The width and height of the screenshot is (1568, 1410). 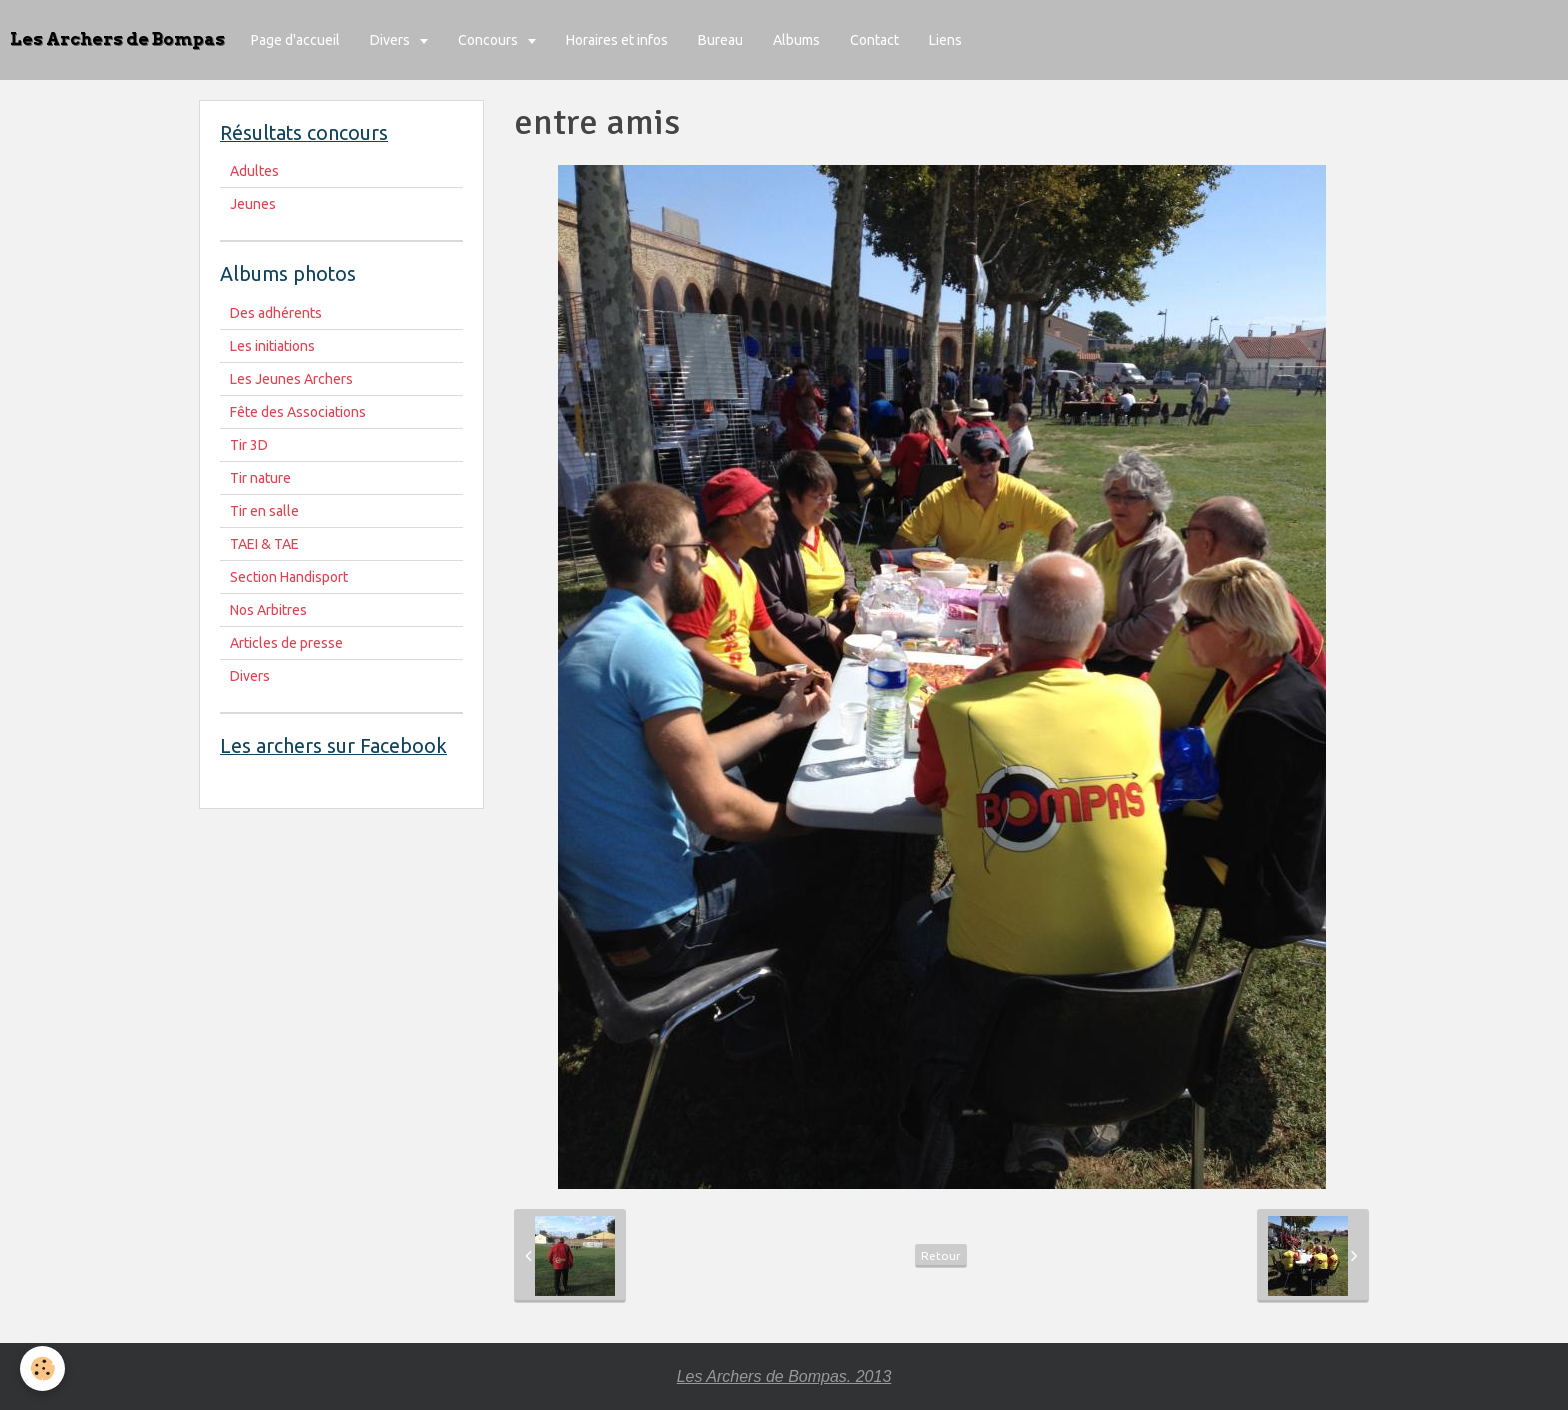 What do you see at coordinates (874, 40) in the screenshot?
I see `Contact` at bounding box center [874, 40].